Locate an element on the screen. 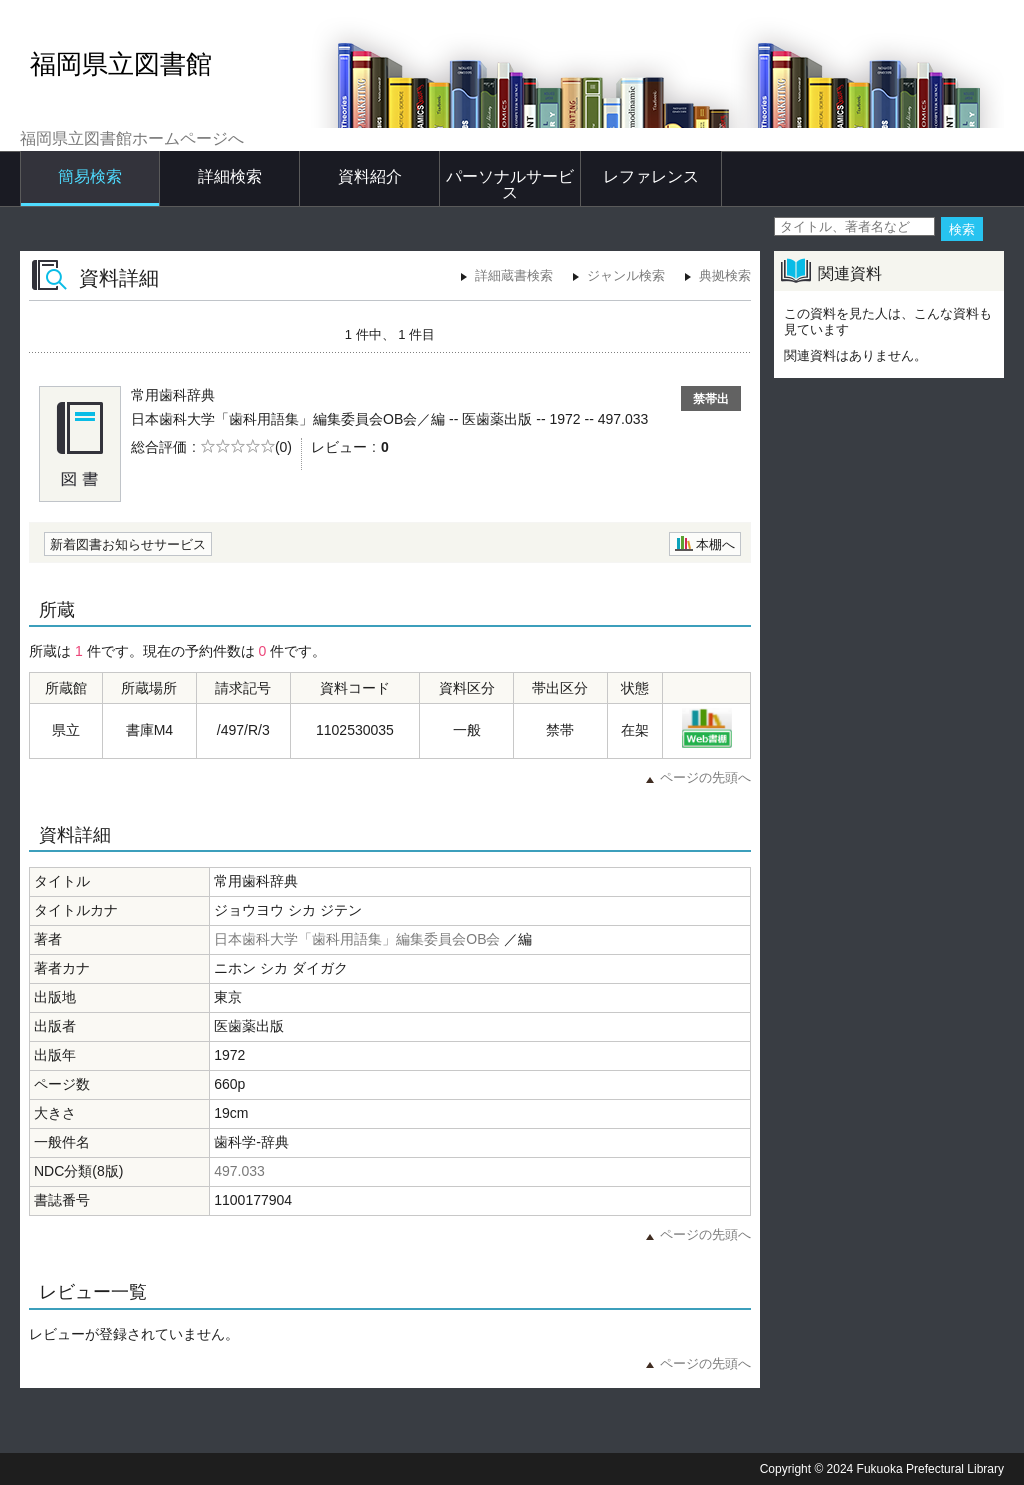 This screenshot has width=1024, height=1485. 福岡県立図書館ホームページへ is located at coordinates (132, 138).